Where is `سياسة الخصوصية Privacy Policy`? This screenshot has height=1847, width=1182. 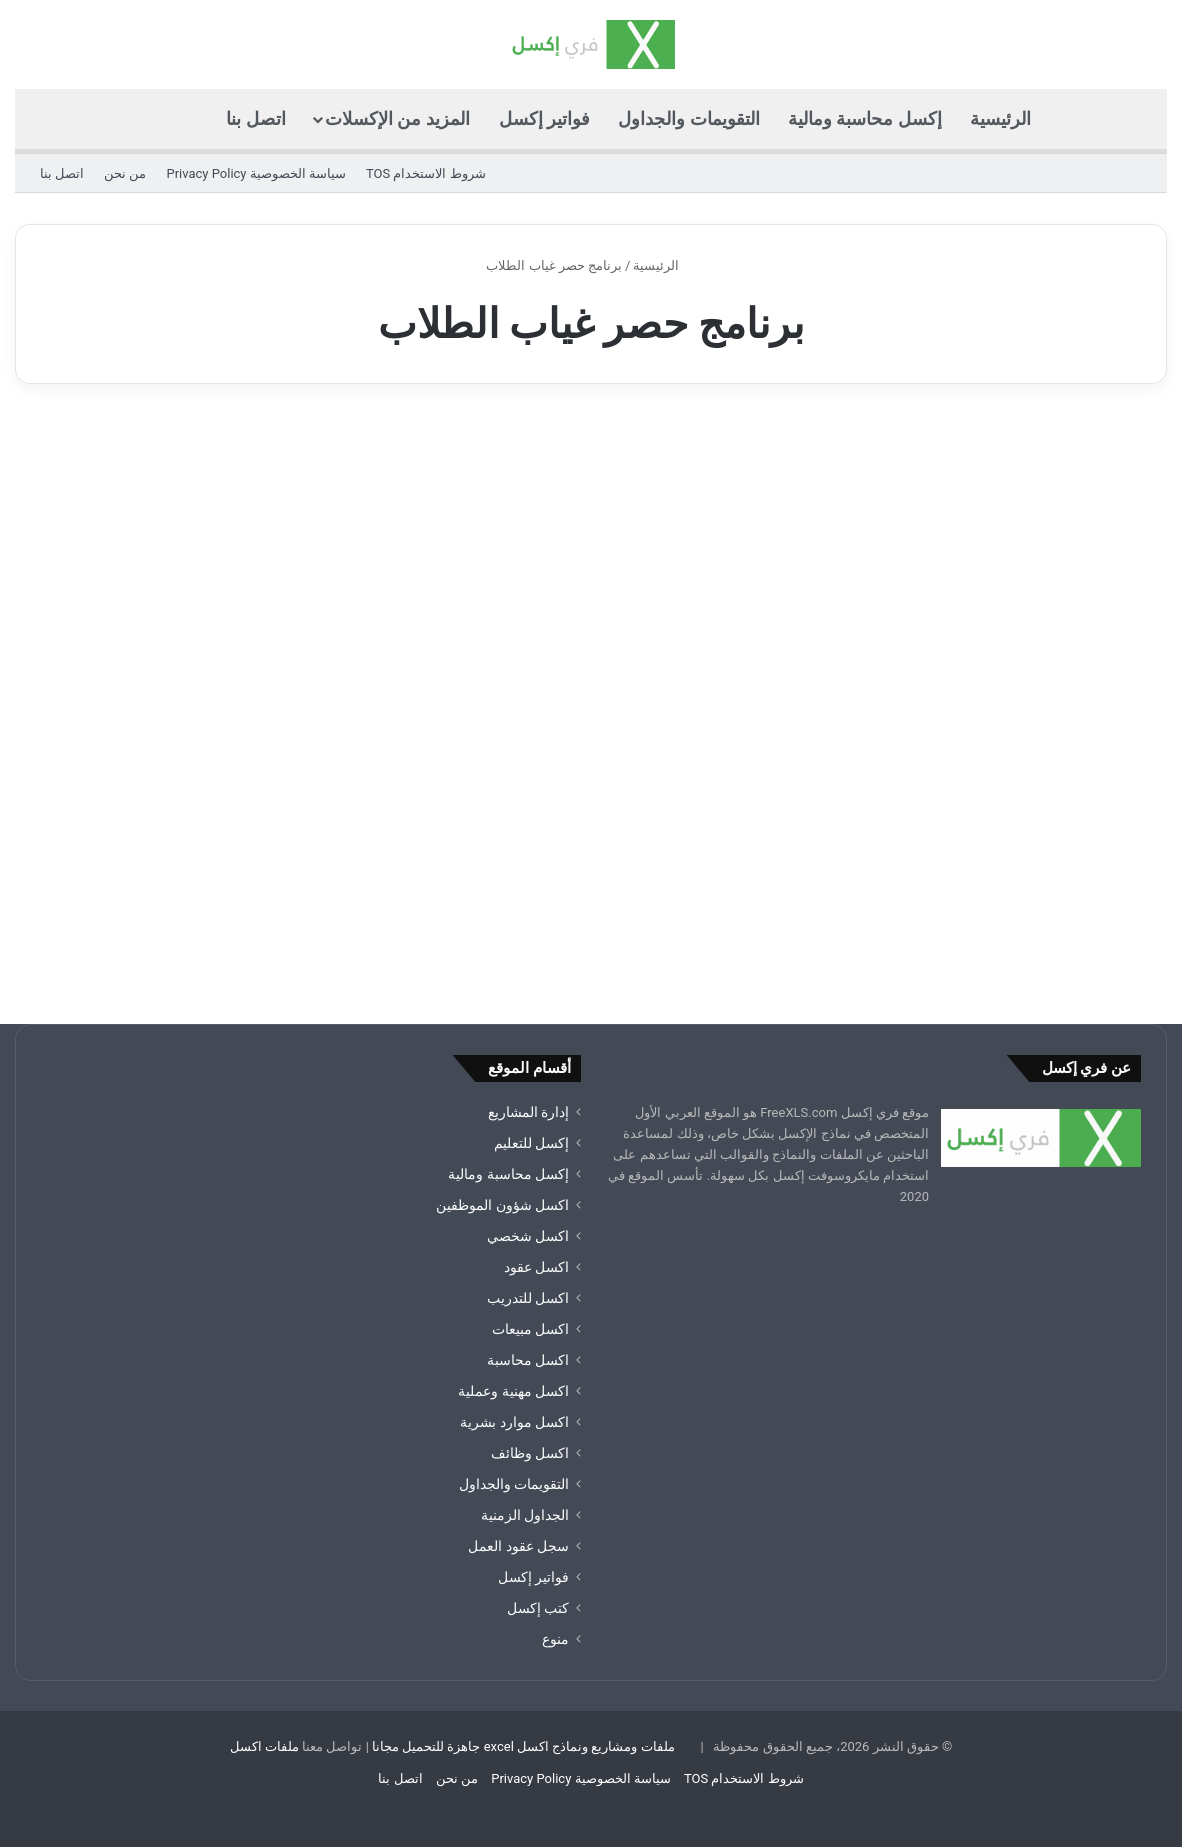
سياسة الخصوصية Privacy Policy is located at coordinates (255, 173).